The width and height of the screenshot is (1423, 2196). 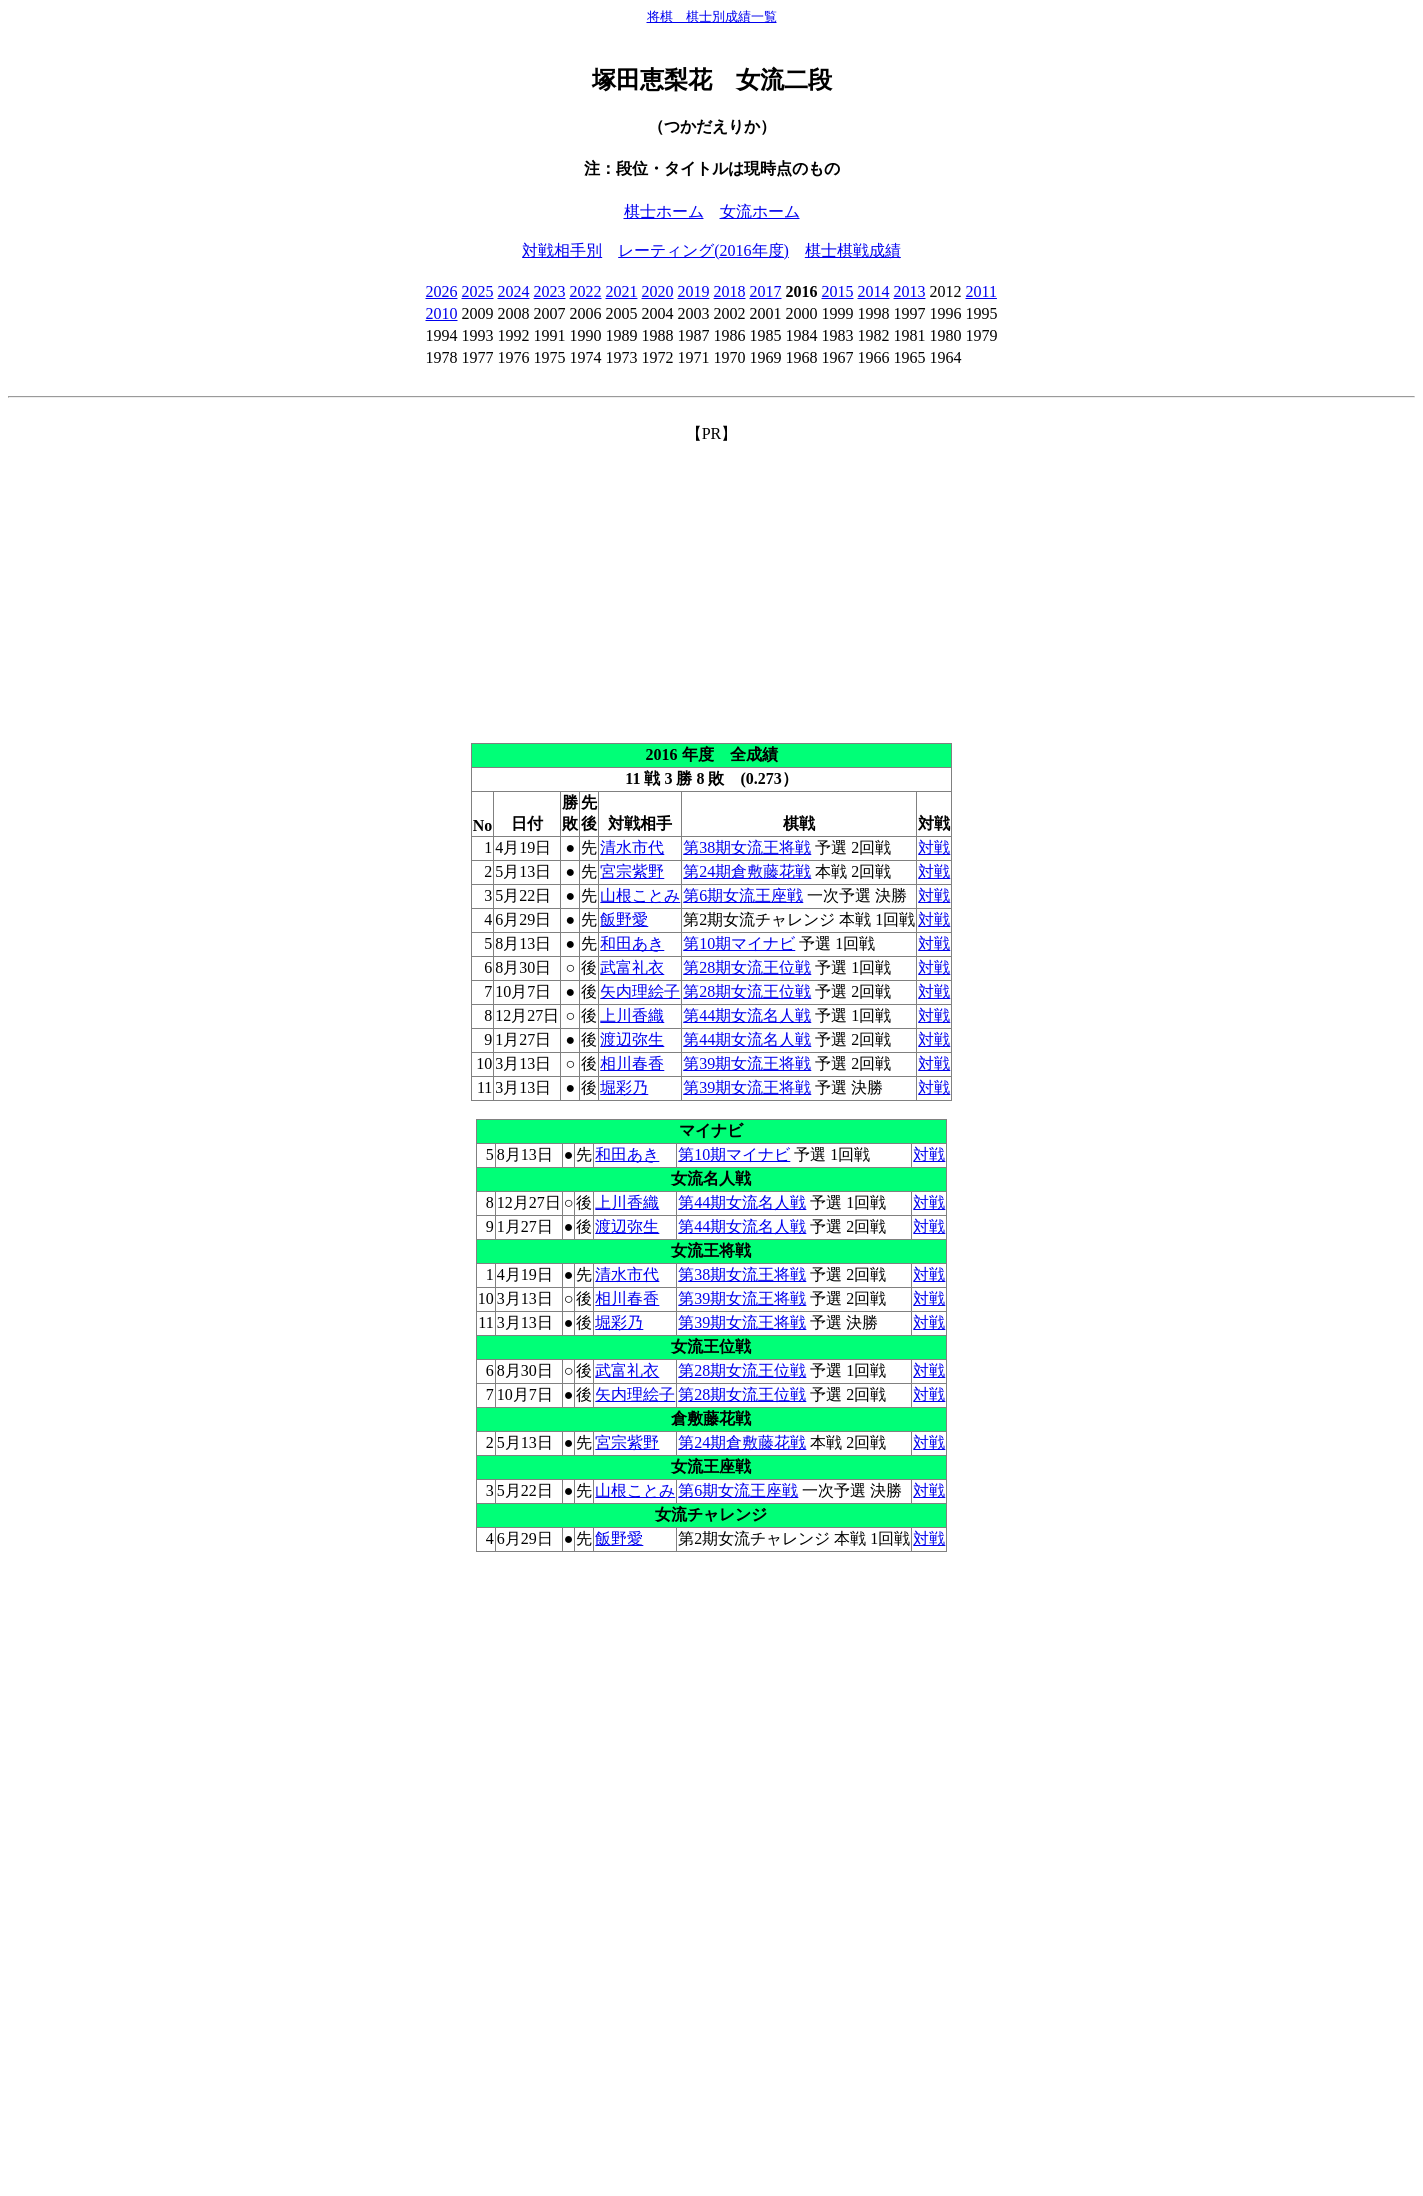 What do you see at coordinates (632, 1039) in the screenshot?
I see `渡辺弥生` at bounding box center [632, 1039].